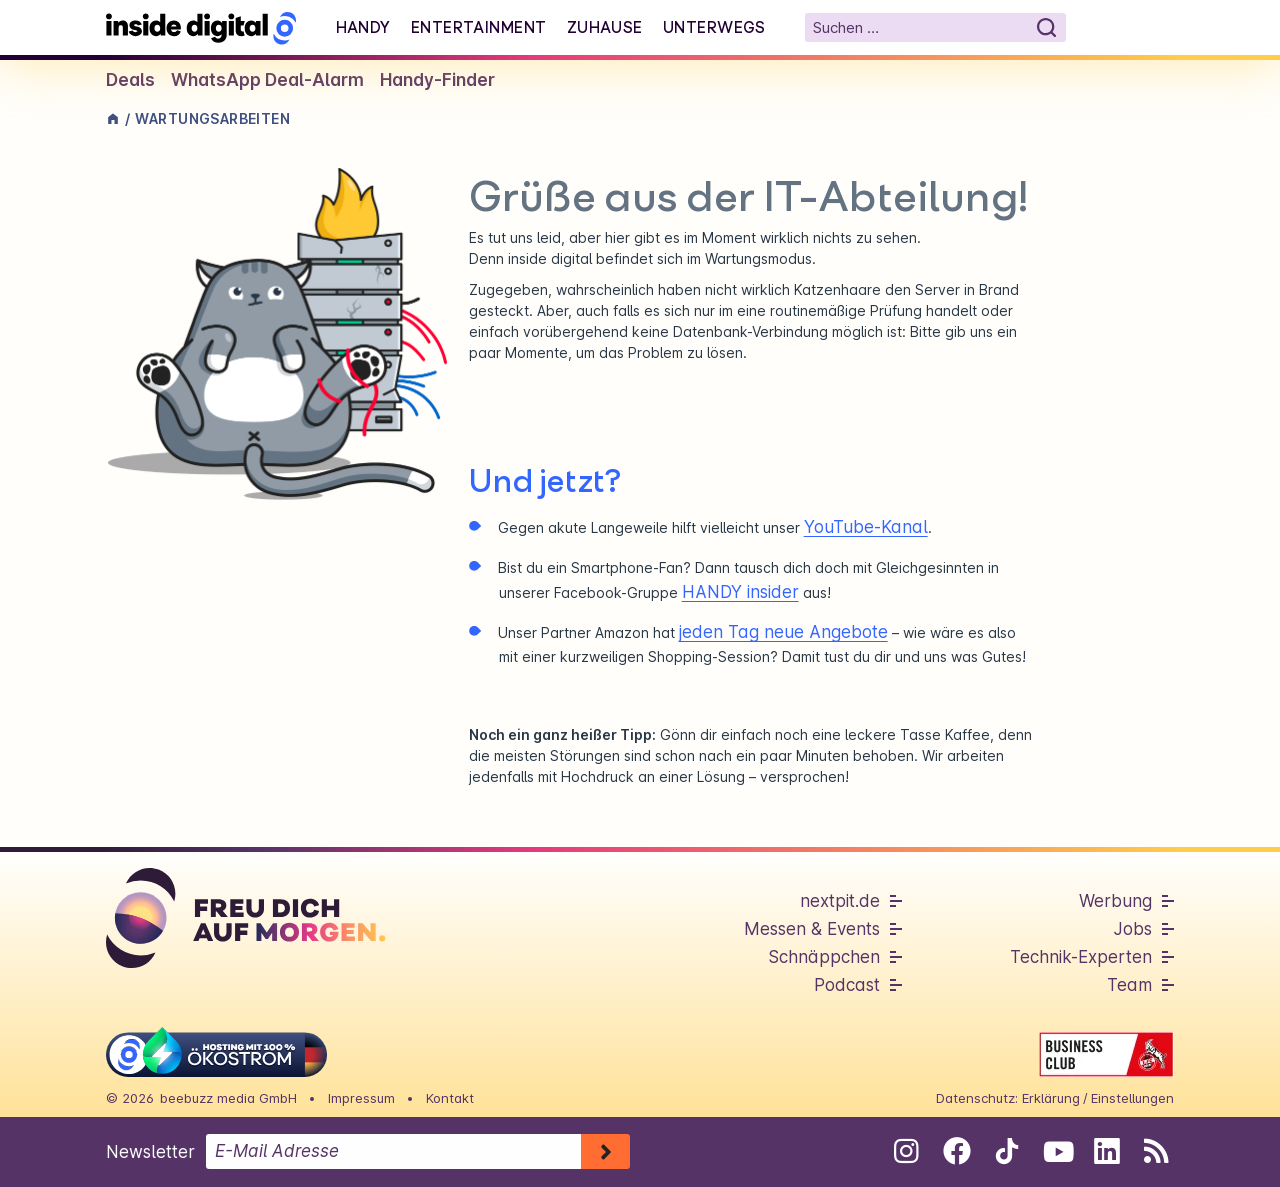 Image resolution: width=1280 pixels, height=1187 pixels. I want to click on Erklärung, so click(1051, 1098).